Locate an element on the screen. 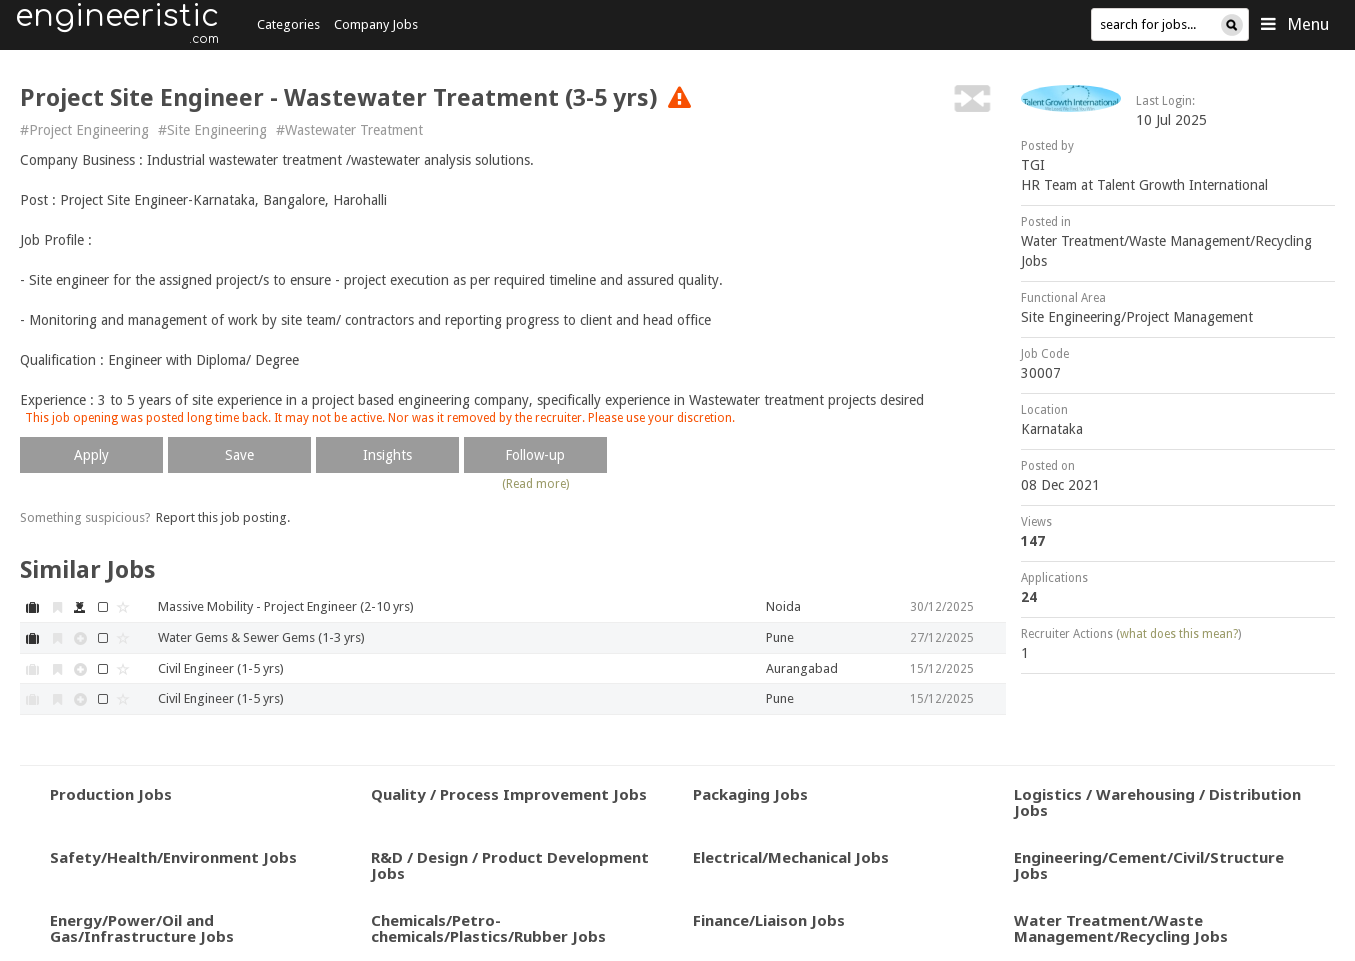 Image resolution: width=1355 pixels, height=961 pixels. Packaging Jobs is located at coordinates (750, 794).